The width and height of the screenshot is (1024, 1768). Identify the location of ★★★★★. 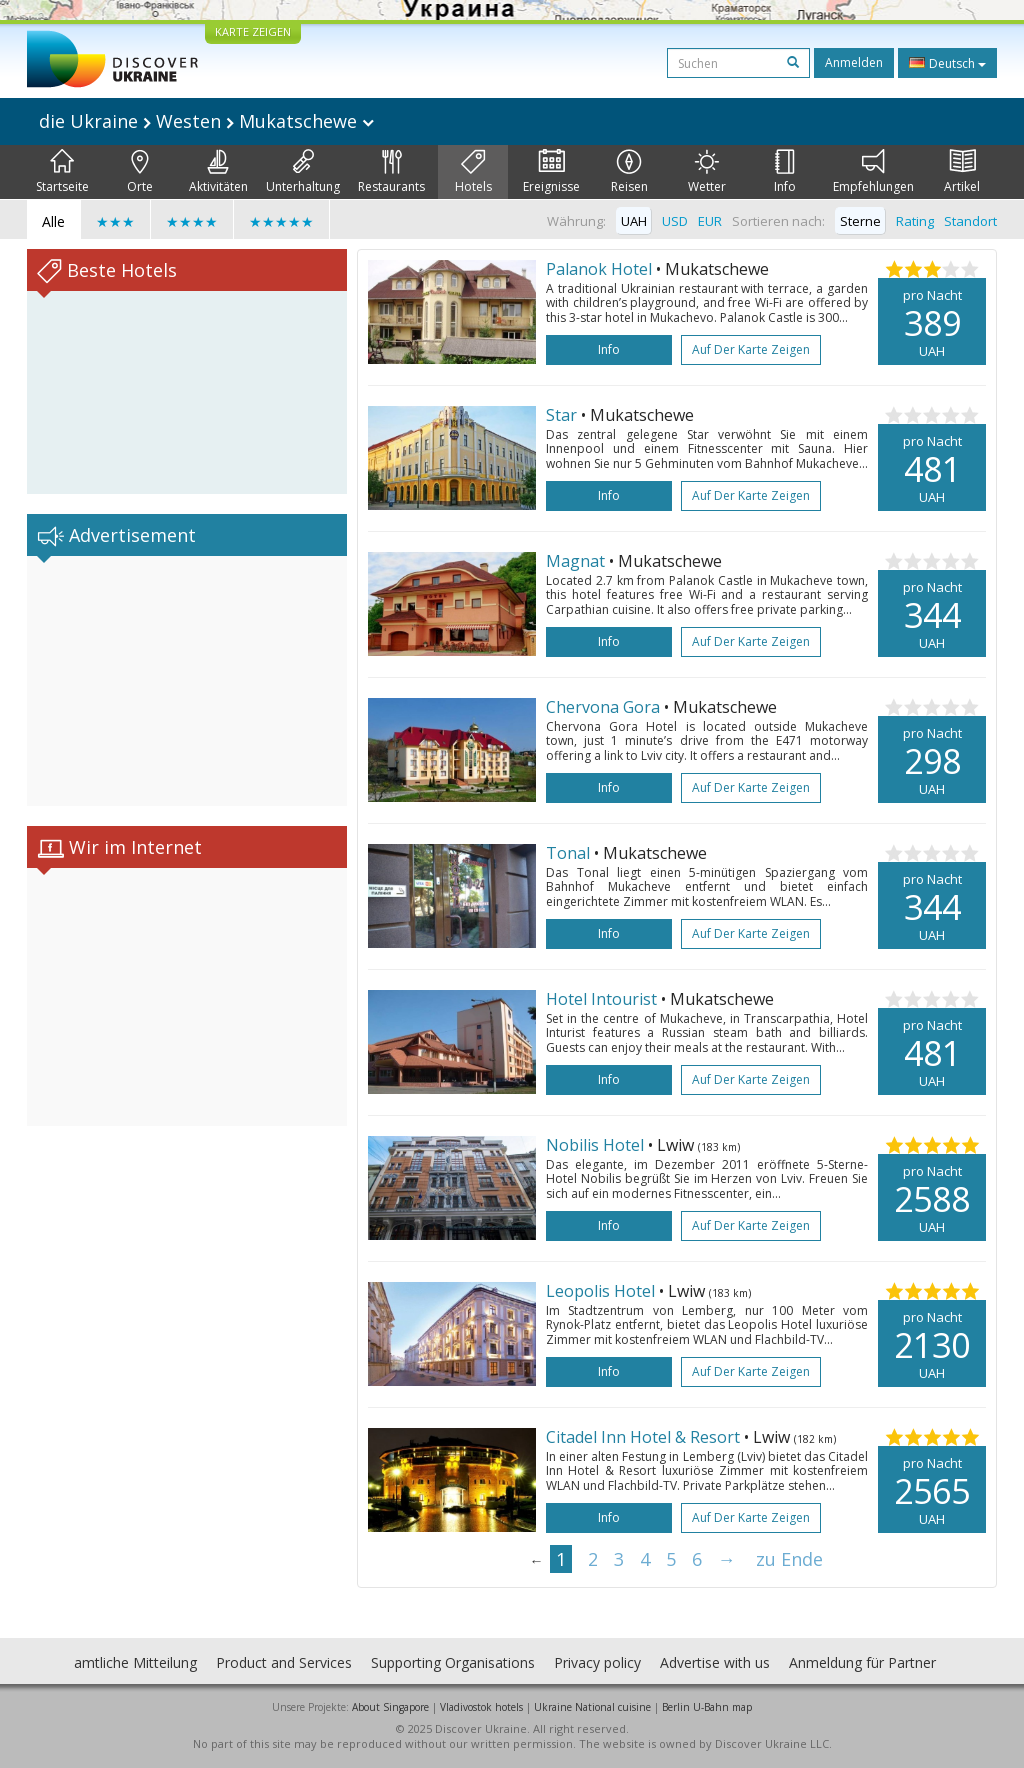
(281, 221).